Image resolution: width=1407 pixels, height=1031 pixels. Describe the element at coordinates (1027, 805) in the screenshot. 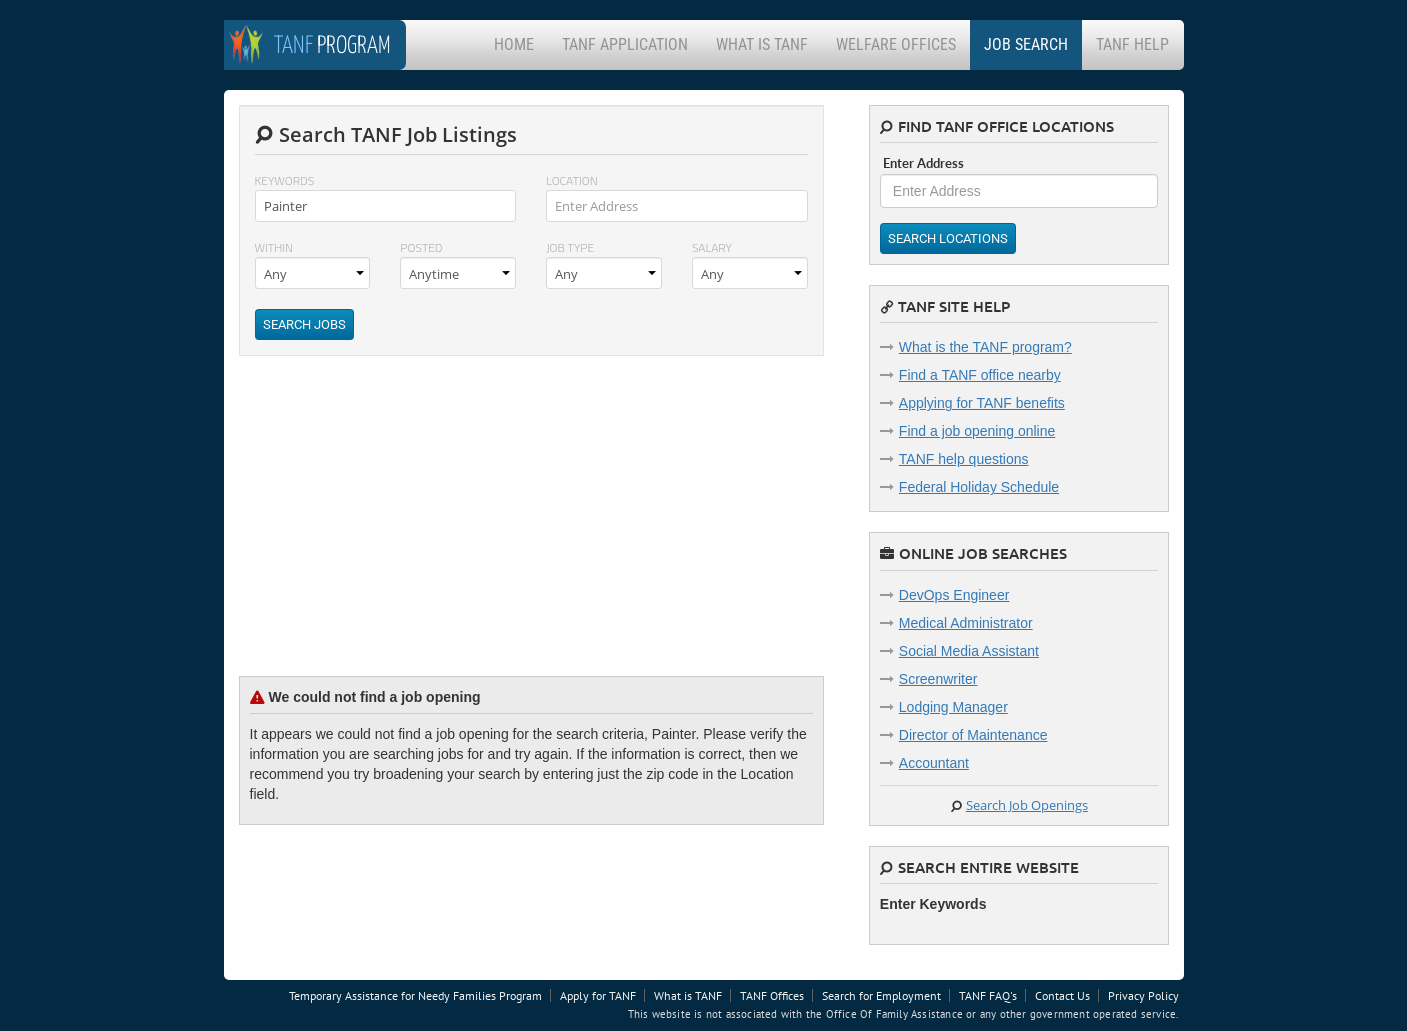

I see `Search Job Openings` at that location.